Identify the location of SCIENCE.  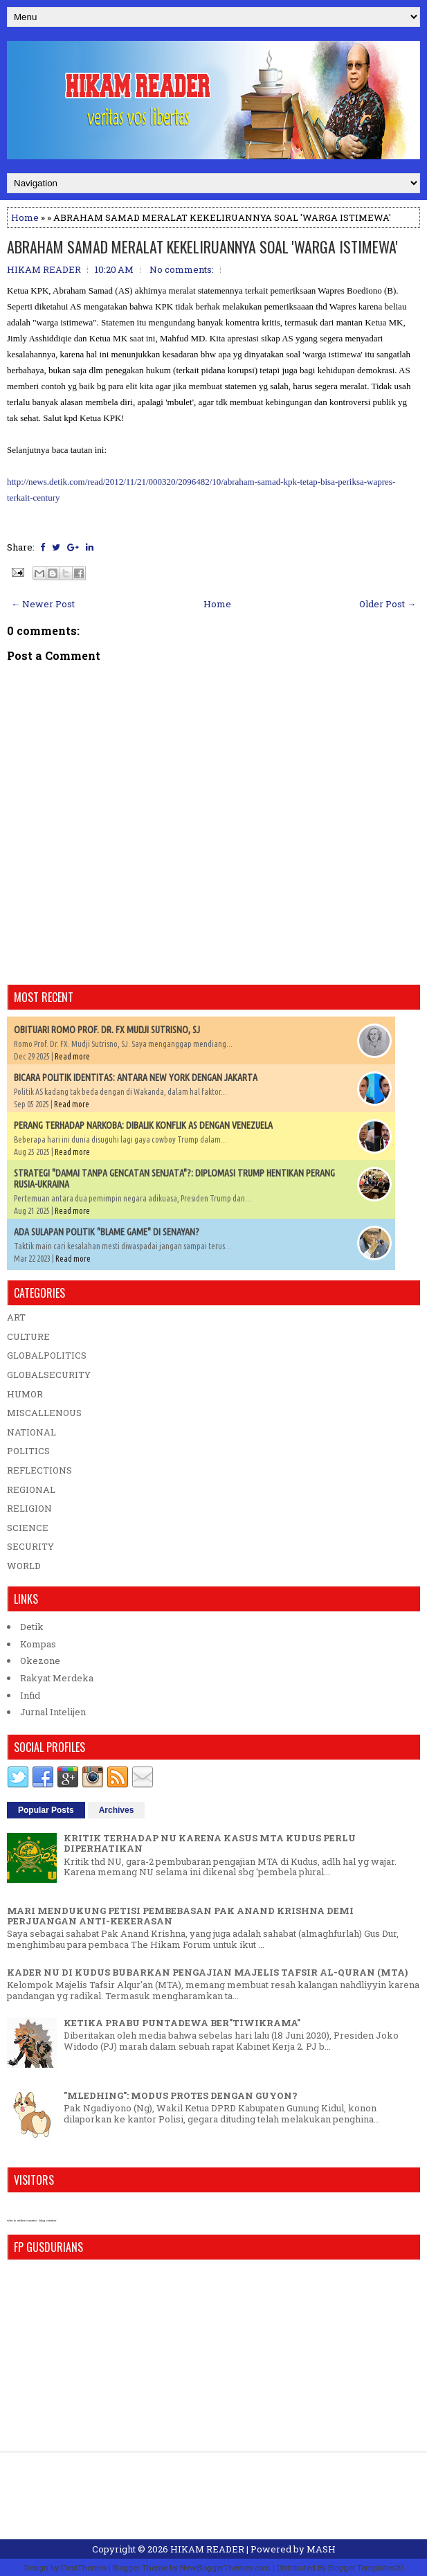
(27, 1527).